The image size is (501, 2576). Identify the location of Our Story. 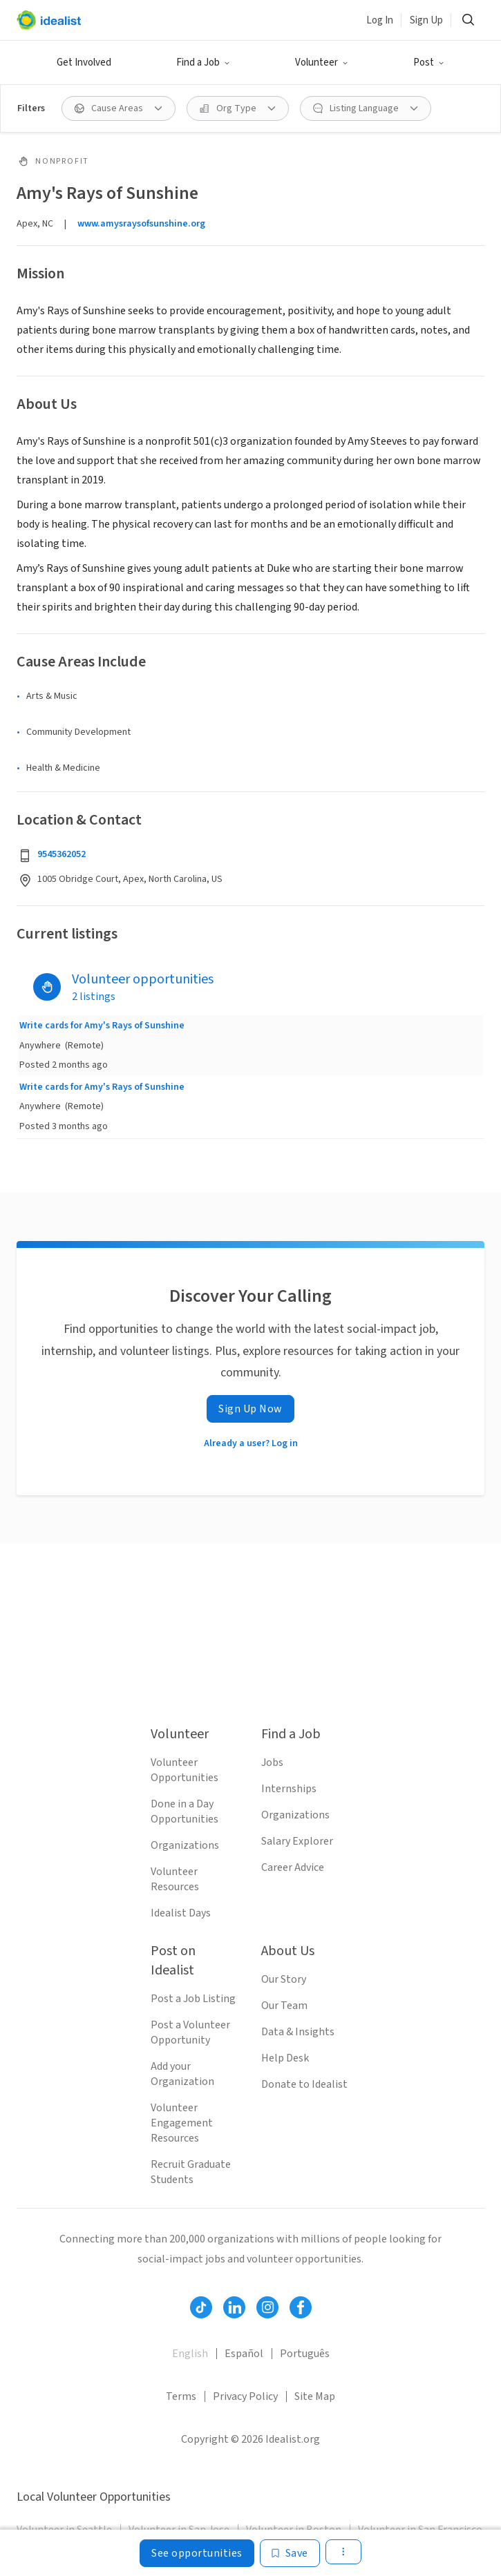
(283, 1979).